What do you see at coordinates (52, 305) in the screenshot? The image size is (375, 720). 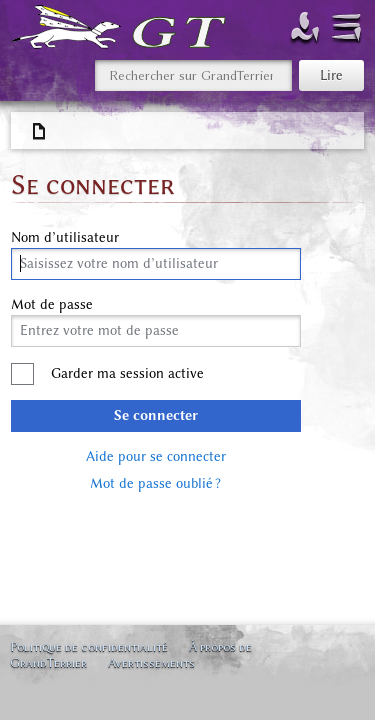 I see `Mot de passe` at bounding box center [52, 305].